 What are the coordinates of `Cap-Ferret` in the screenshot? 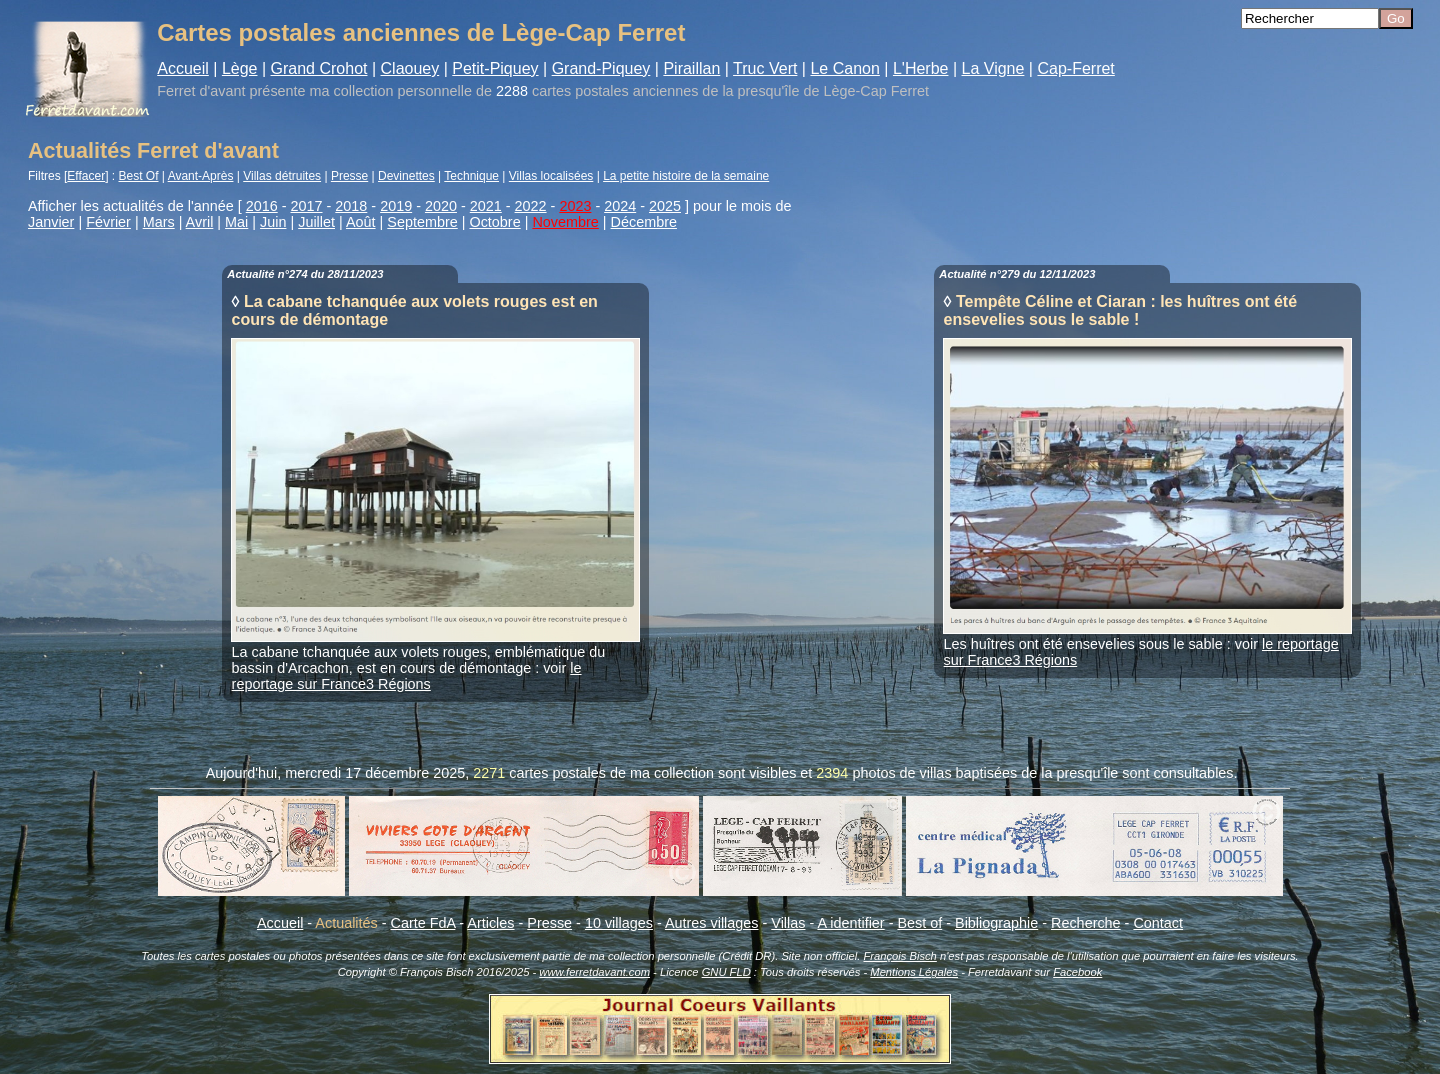 It's located at (1075, 68).